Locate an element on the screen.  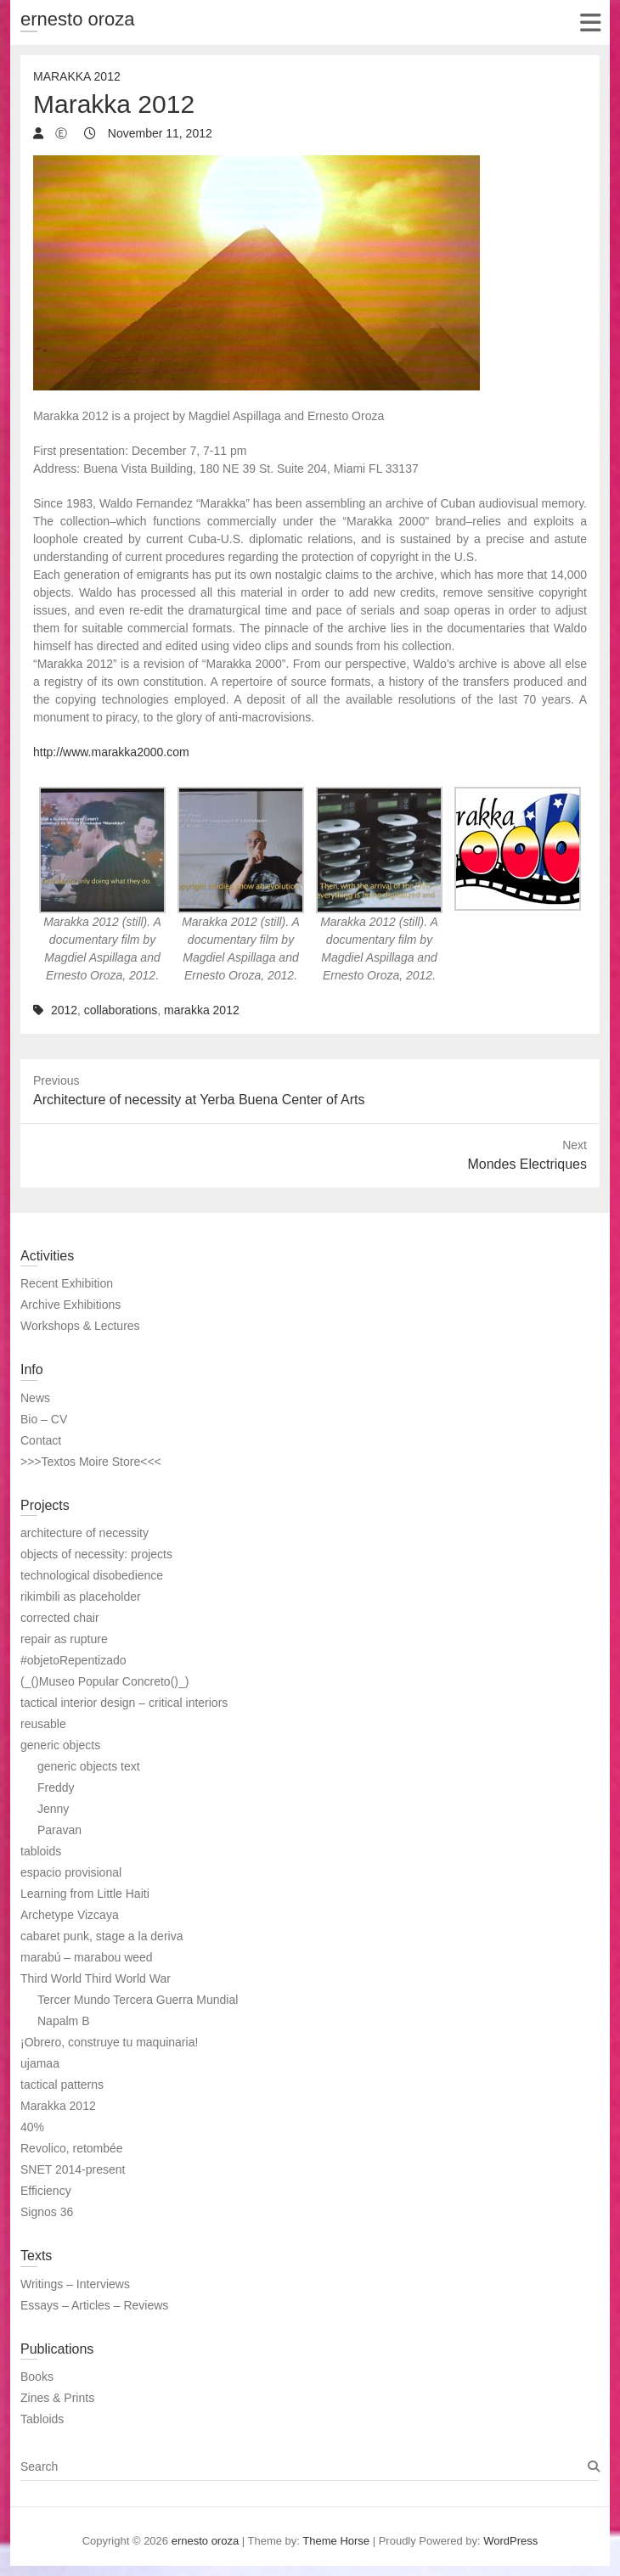
Tercer Mundo Tercera Guerra Mundial is located at coordinates (137, 1999).